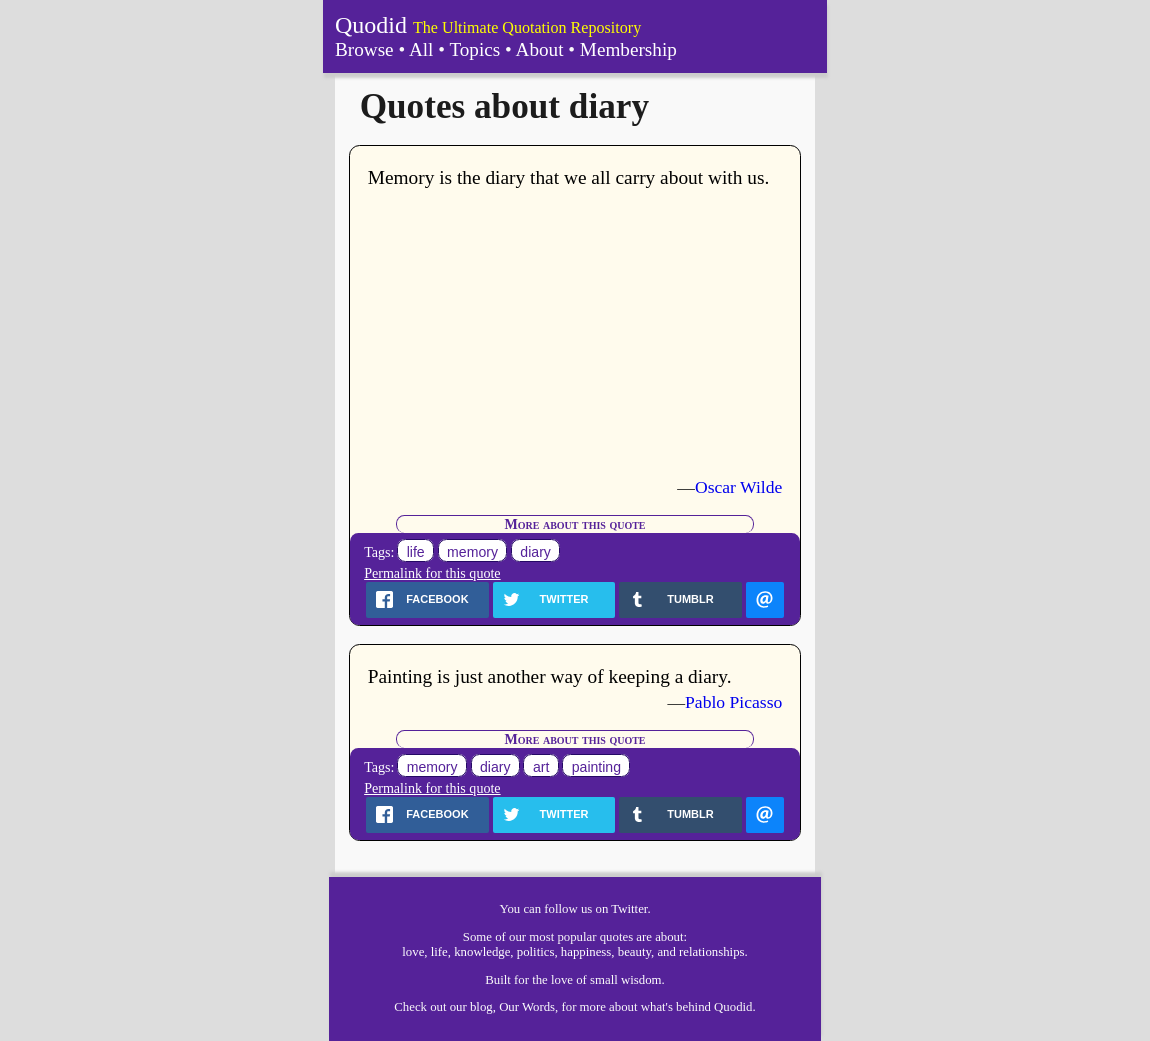 This screenshot has width=1150, height=1041. What do you see at coordinates (535, 552) in the screenshot?
I see `diary` at bounding box center [535, 552].